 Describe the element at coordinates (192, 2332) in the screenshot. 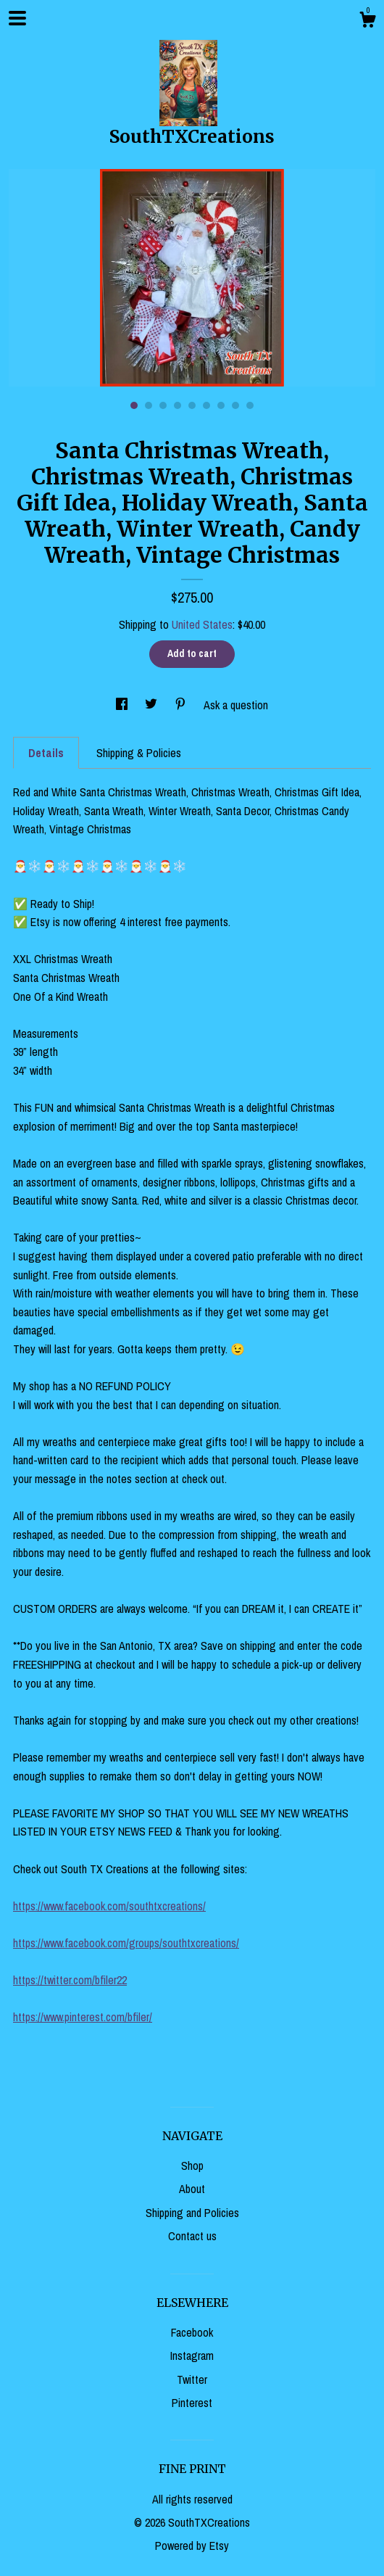

I see `Facebook` at that location.